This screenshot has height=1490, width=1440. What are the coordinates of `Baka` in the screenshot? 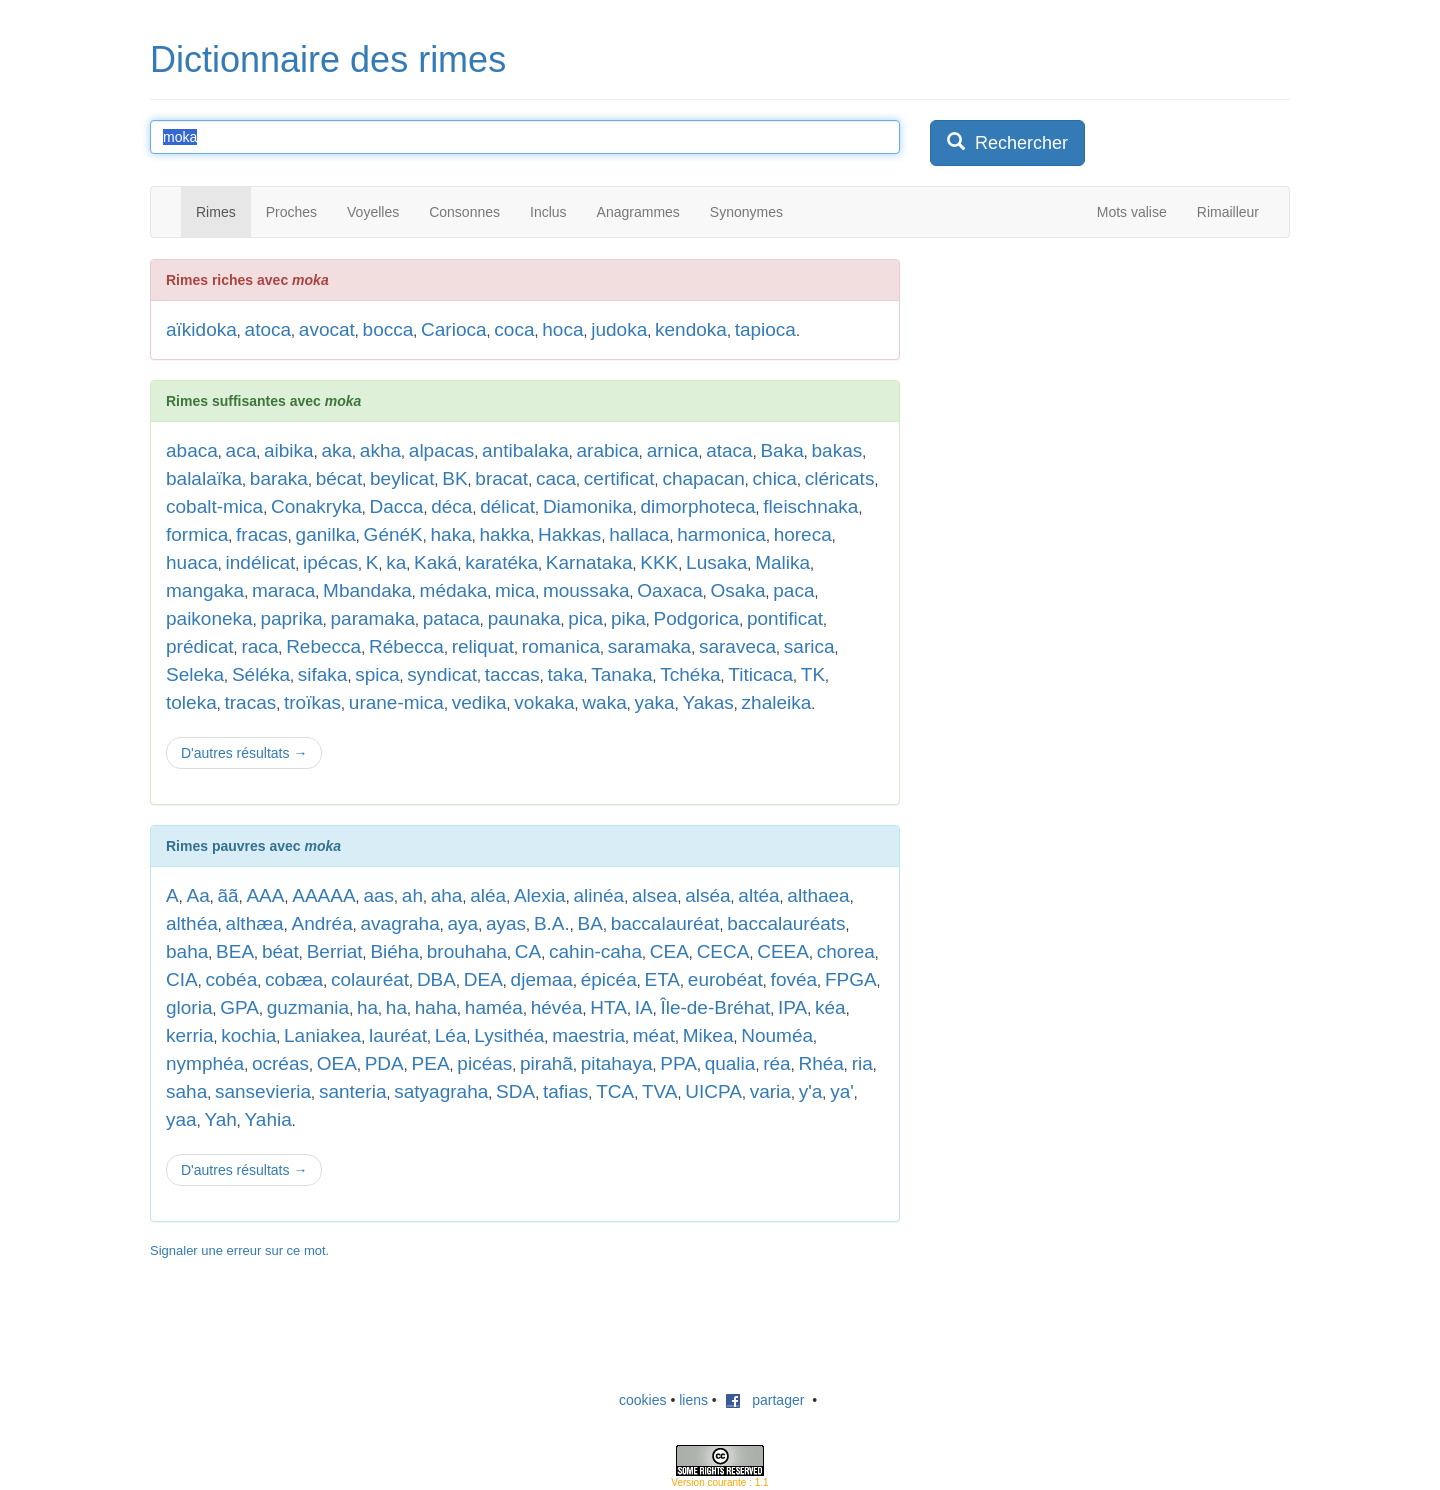 It's located at (781, 450).